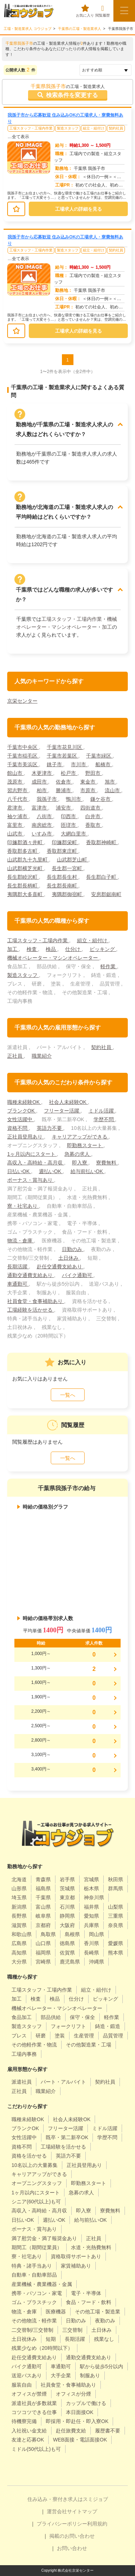 The height and width of the screenshot is (2576, 135). What do you see at coordinates (28, 2440) in the screenshot?
I see `友達と応募OK` at bounding box center [28, 2440].